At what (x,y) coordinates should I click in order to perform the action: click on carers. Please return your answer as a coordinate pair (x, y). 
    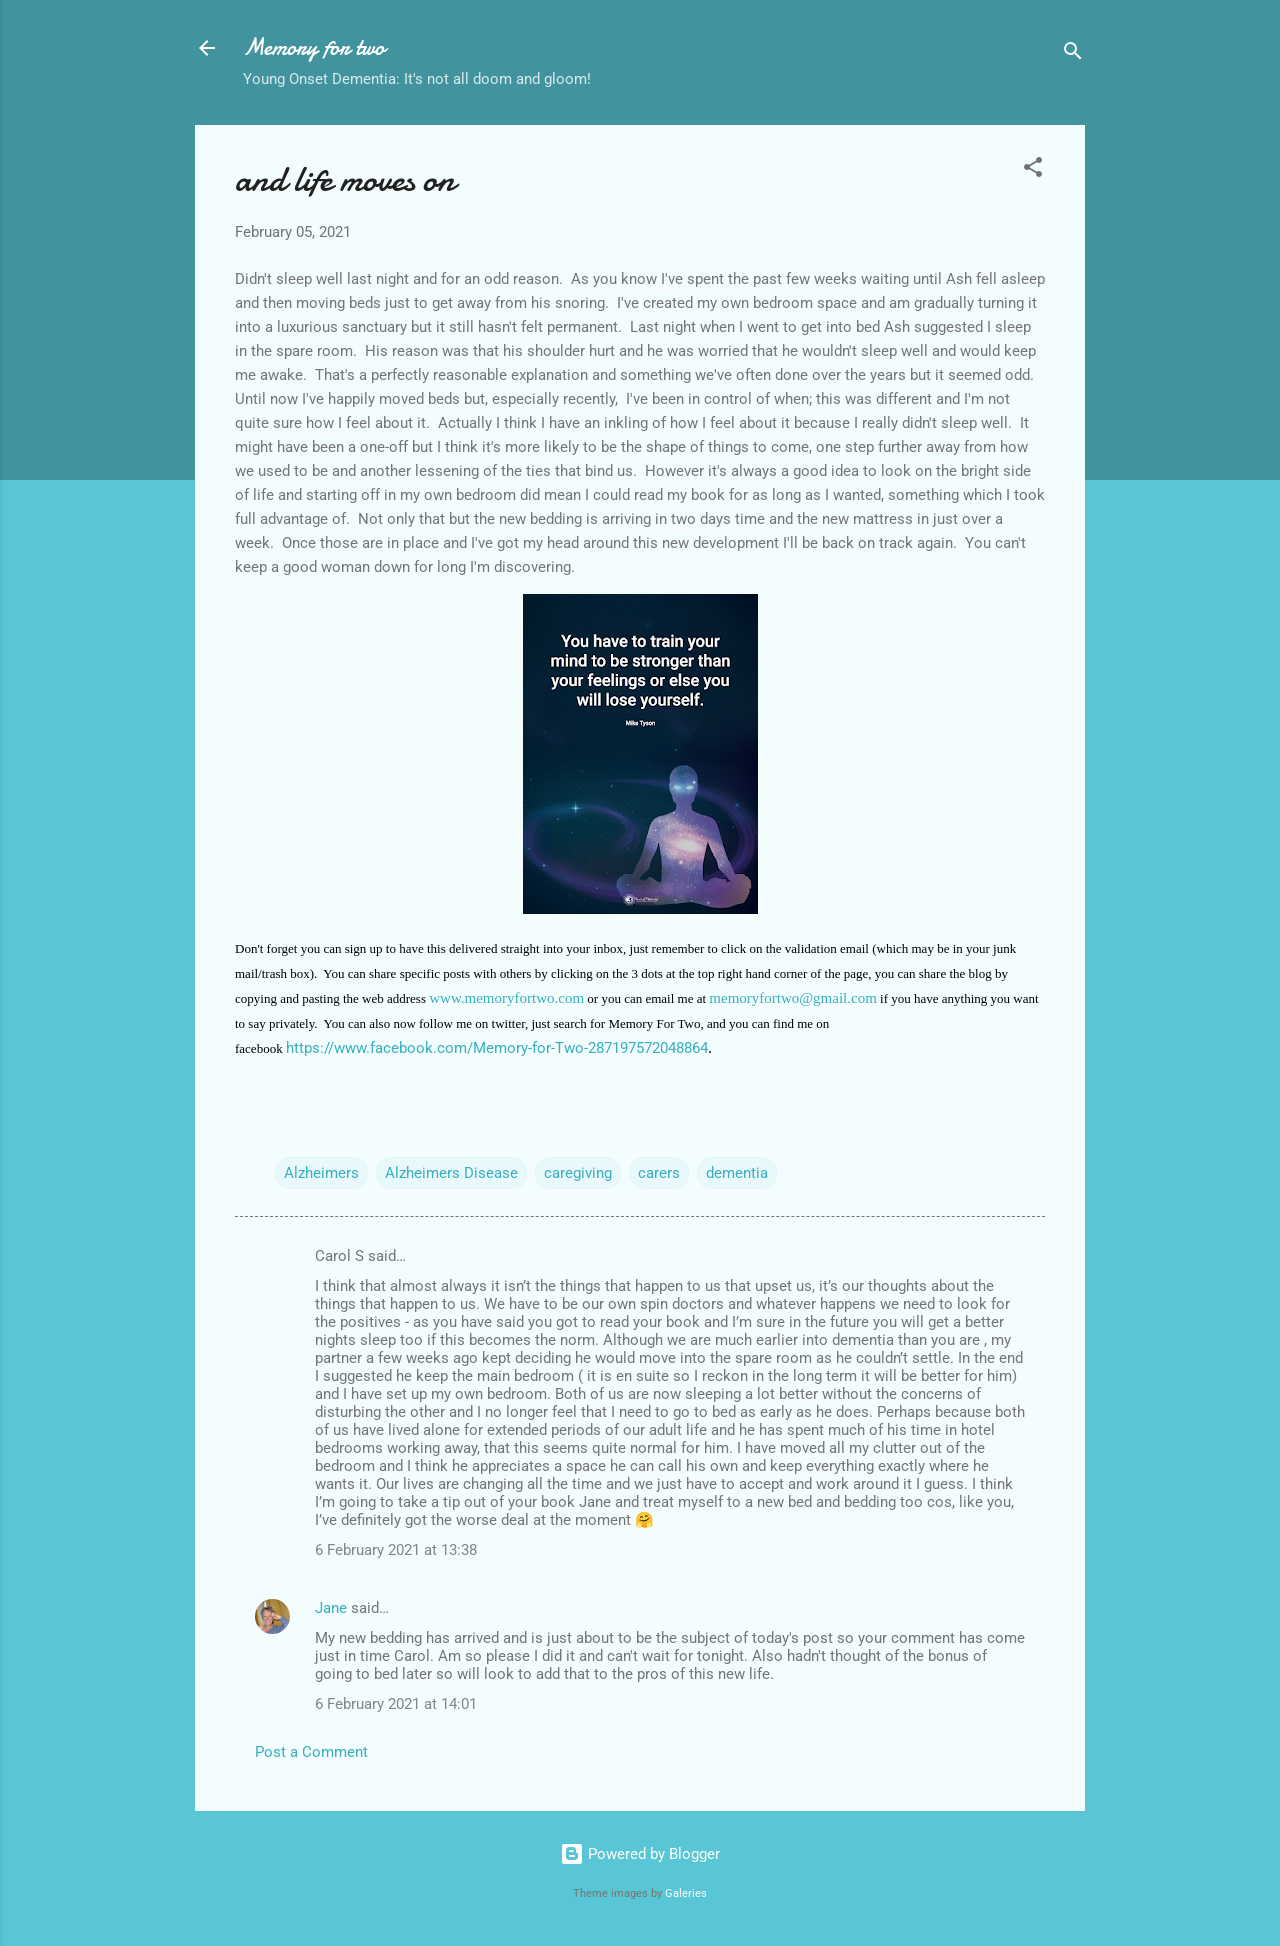
    Looking at the image, I should click on (659, 1173).